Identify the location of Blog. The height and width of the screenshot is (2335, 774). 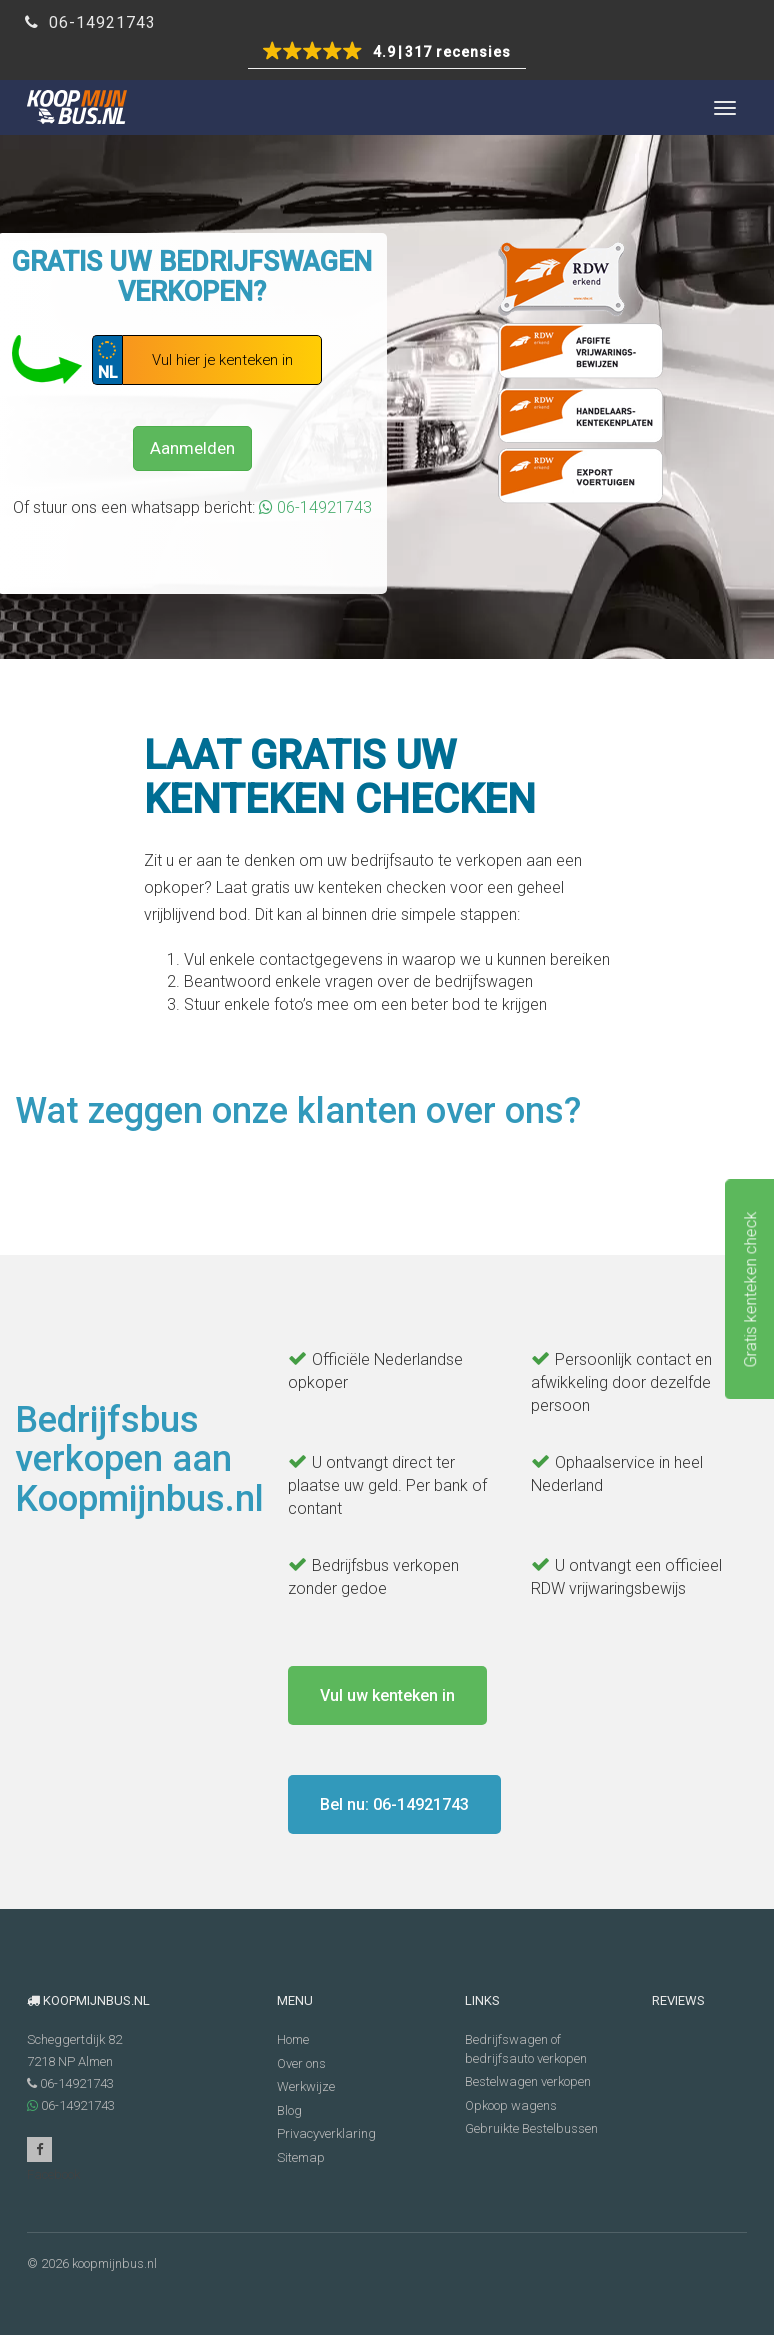
(289, 2110).